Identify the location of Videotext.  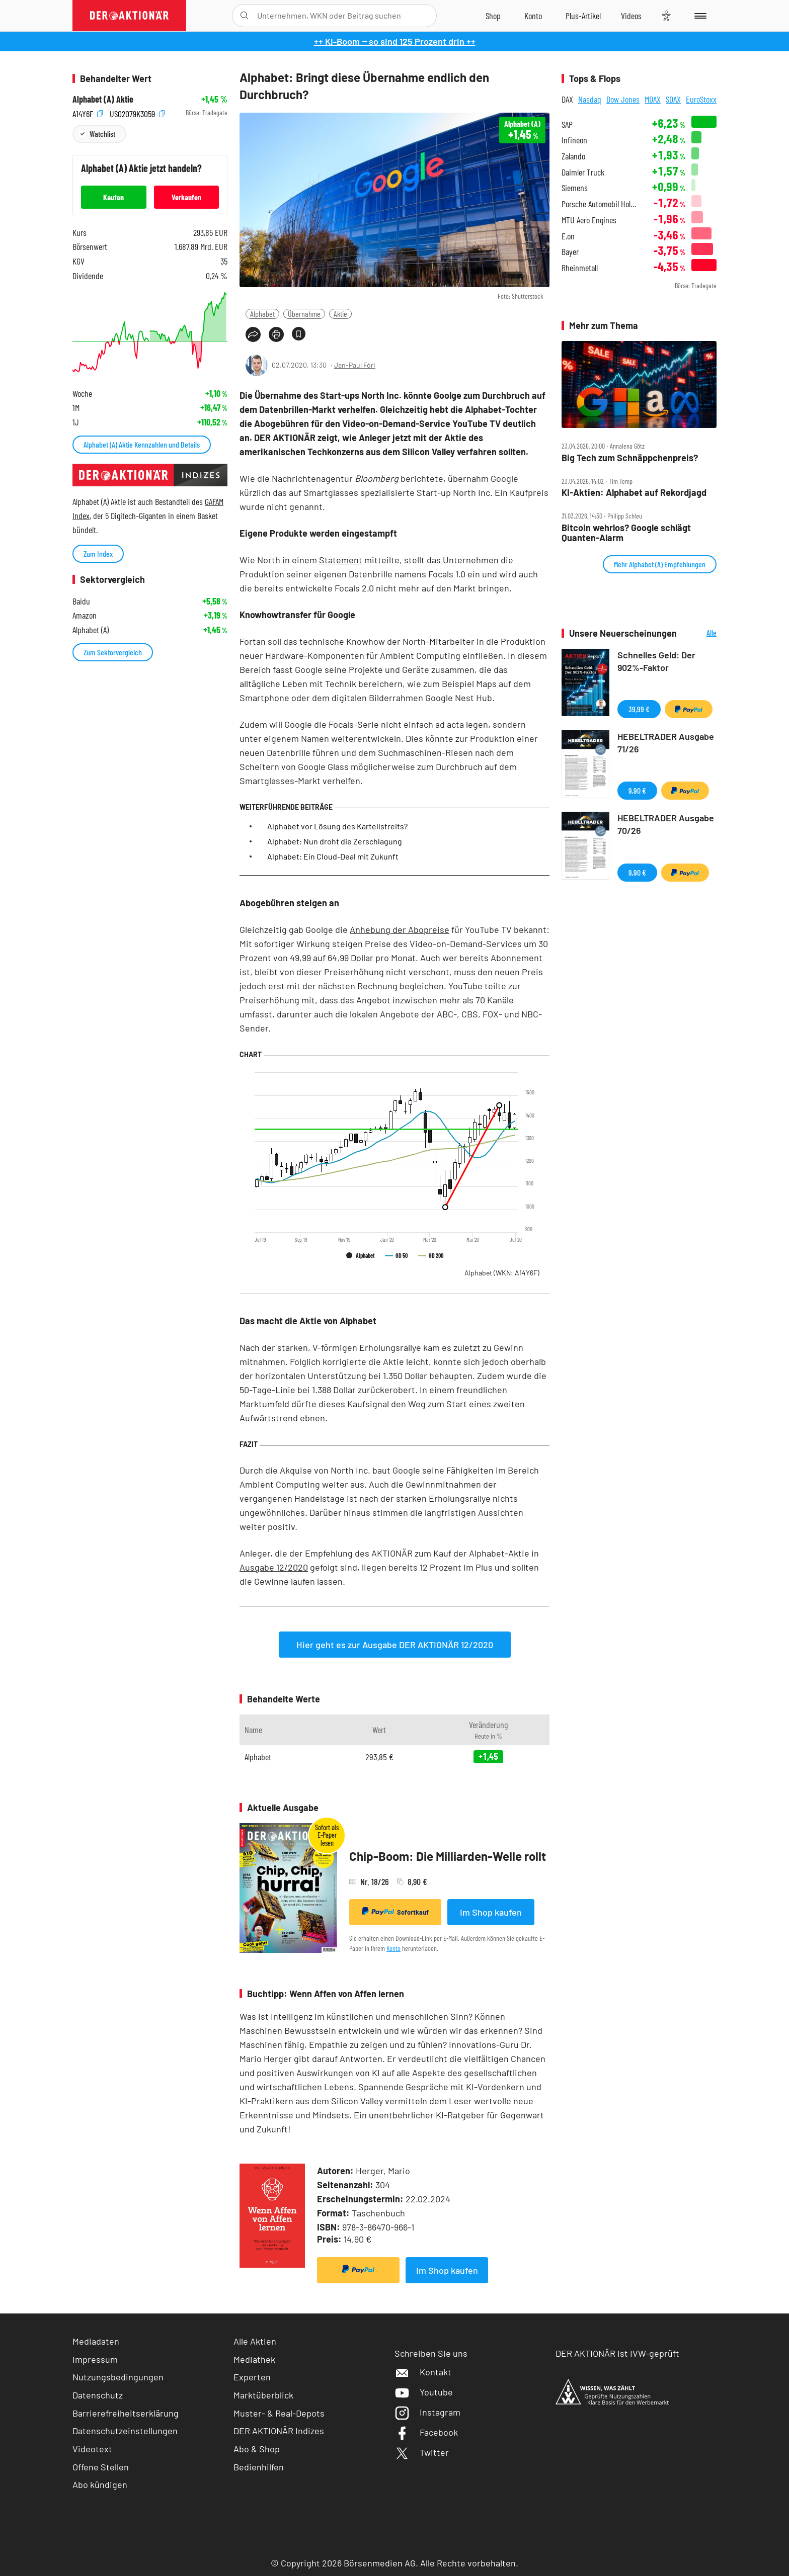
(92, 2448).